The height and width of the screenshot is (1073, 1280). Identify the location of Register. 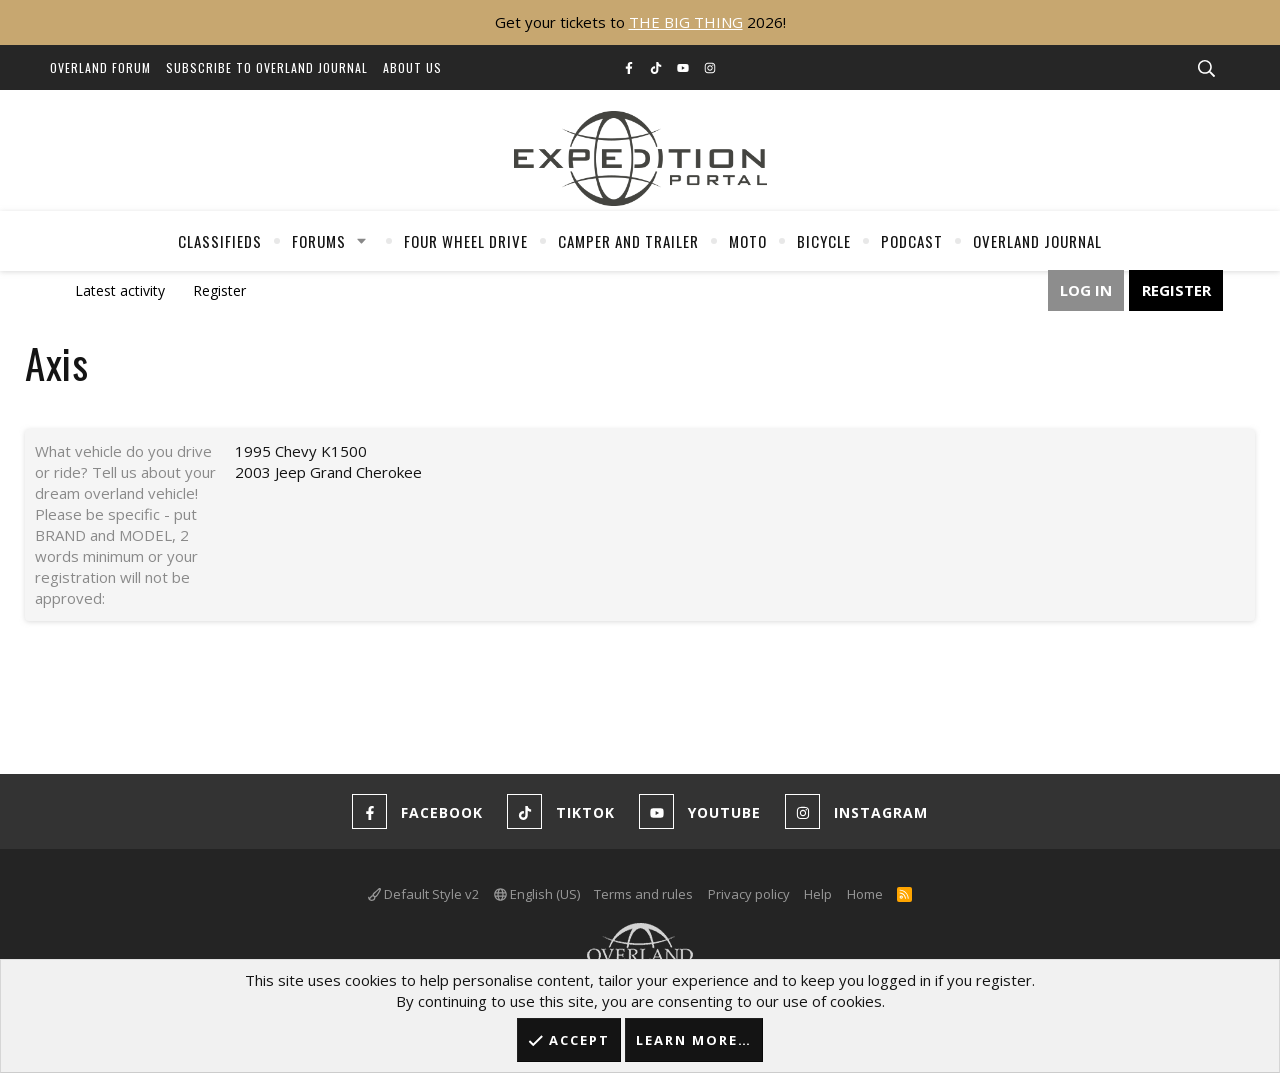
(219, 290).